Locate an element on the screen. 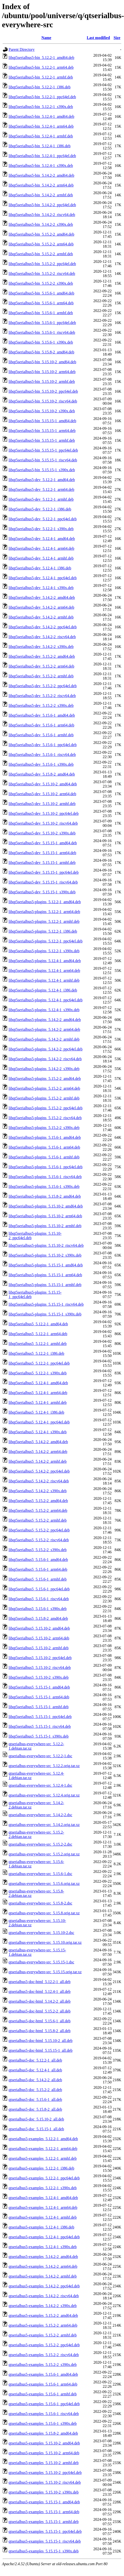 The width and height of the screenshot is (124, 2576). libqt5serialbus5-dev_5.12.2-1_i386.deb is located at coordinates (40, 509).